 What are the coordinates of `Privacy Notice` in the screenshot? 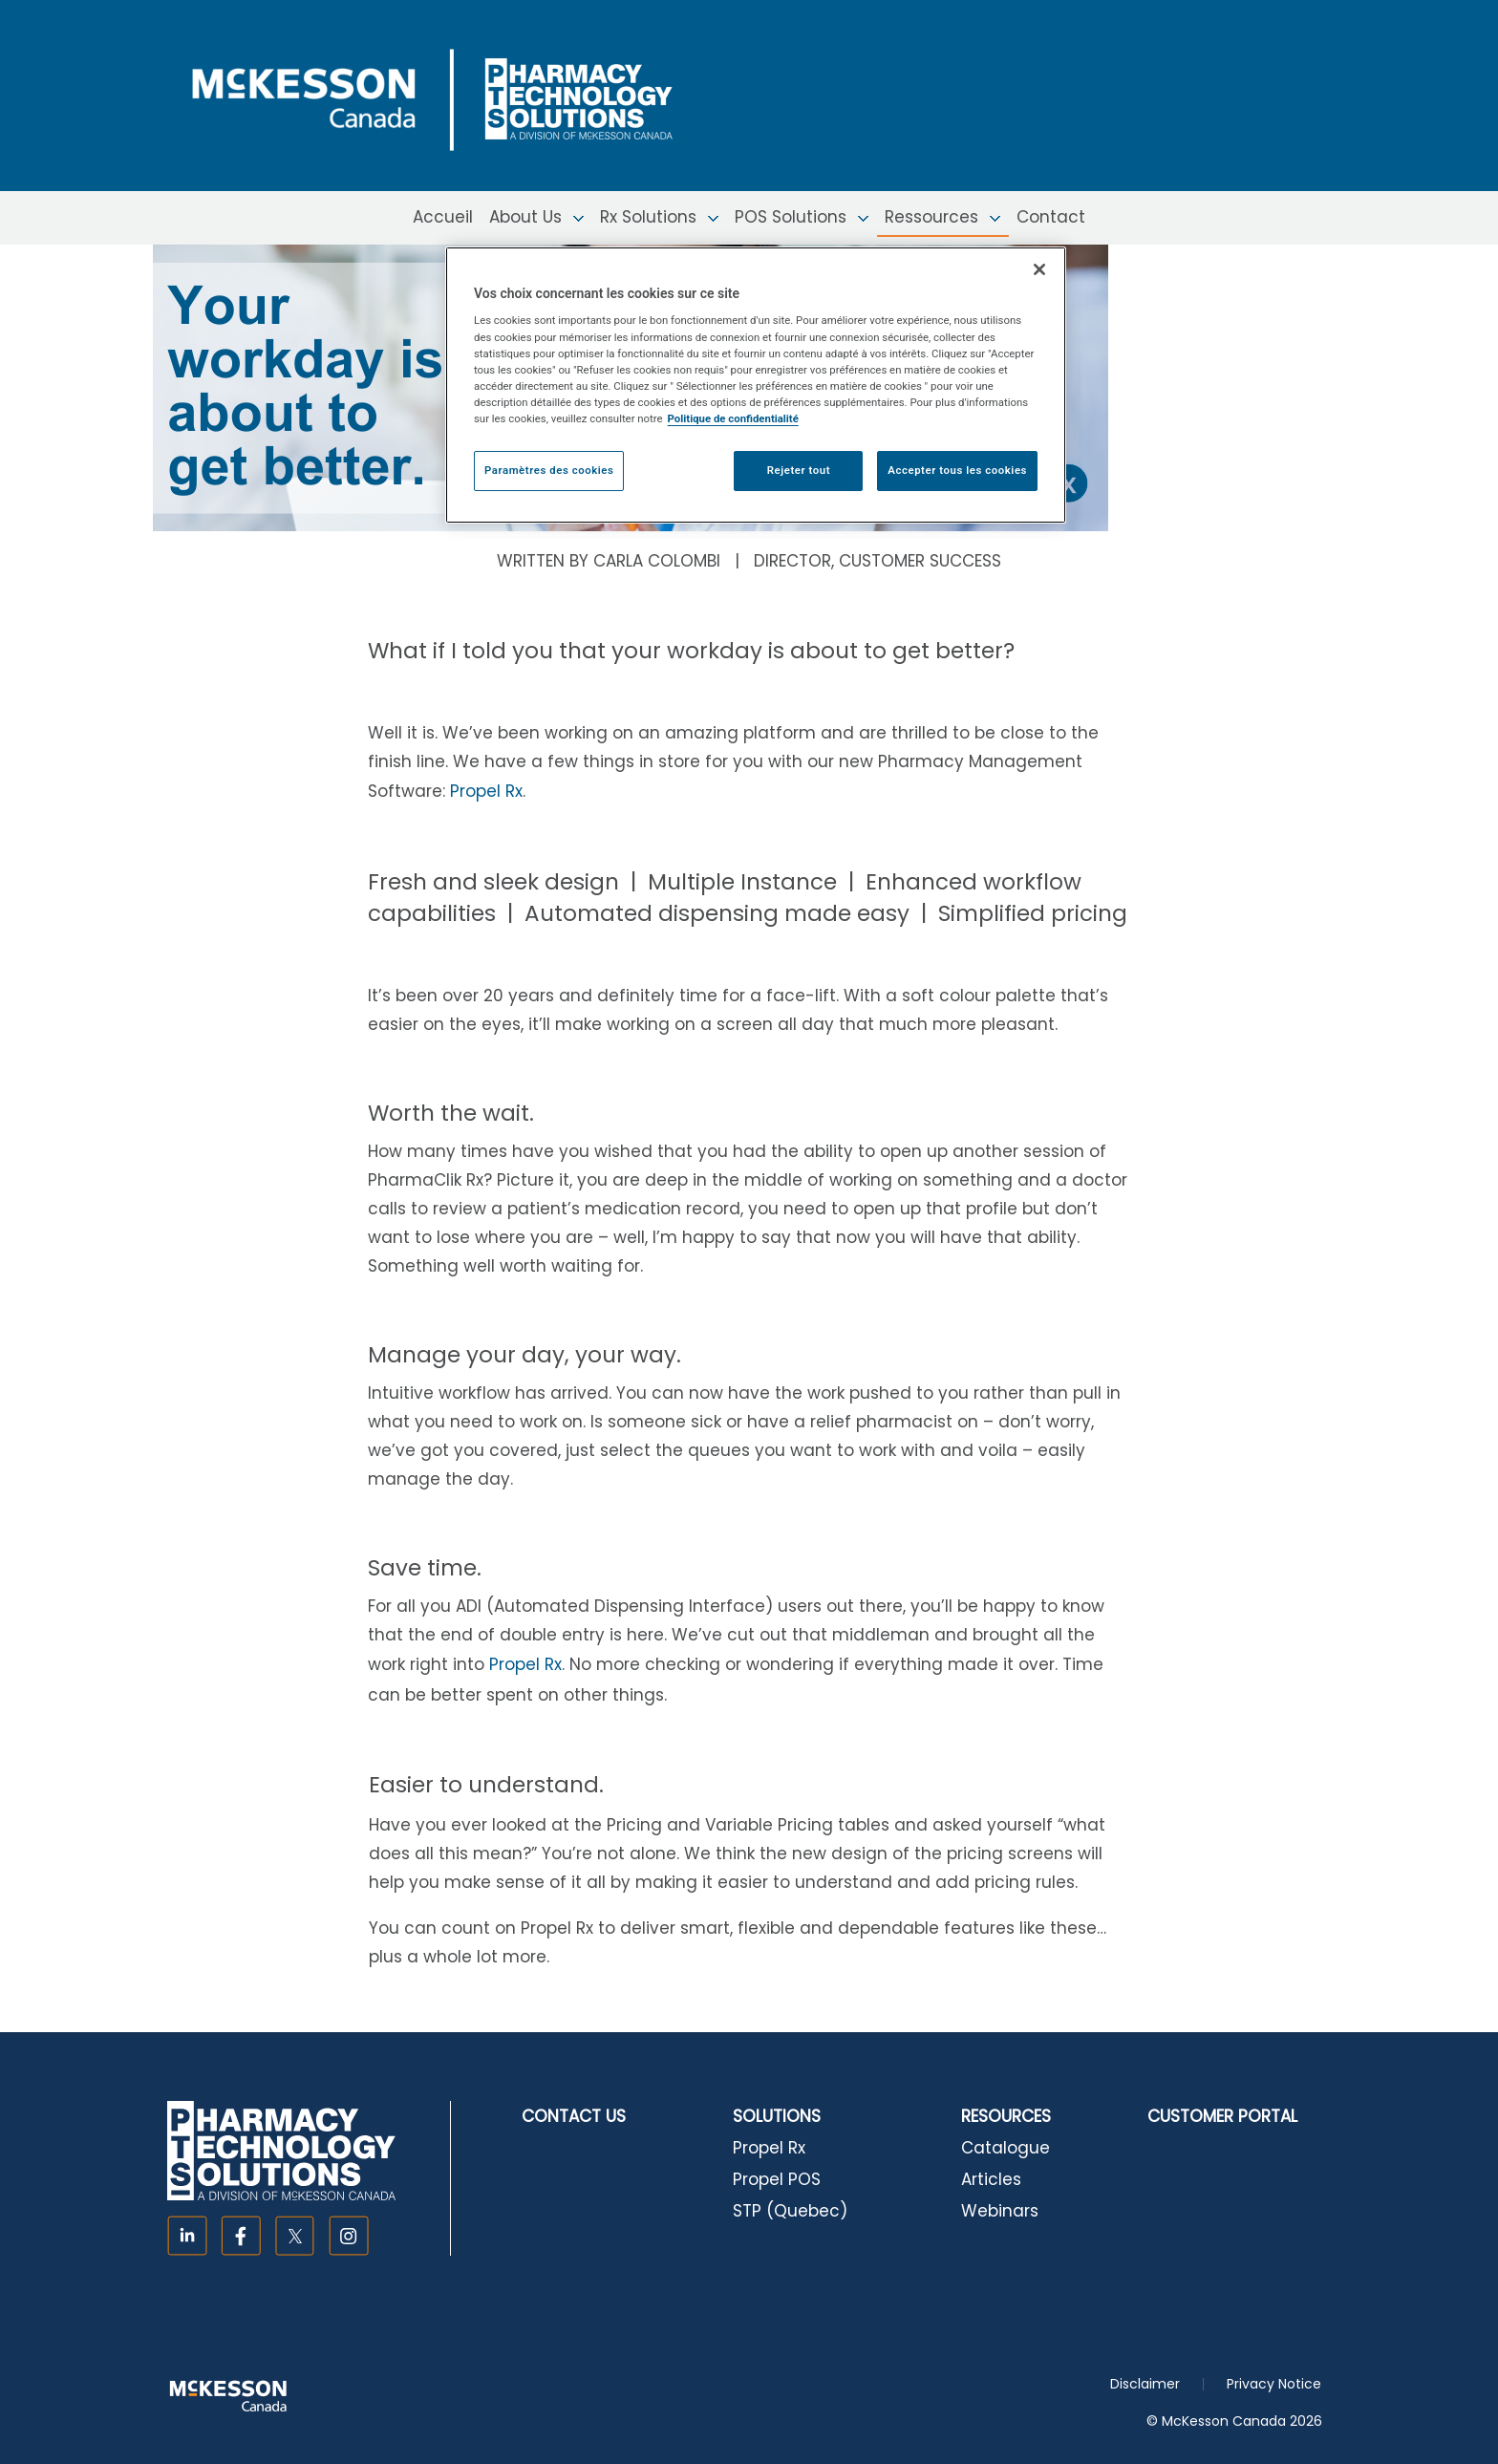 It's located at (1274, 2383).